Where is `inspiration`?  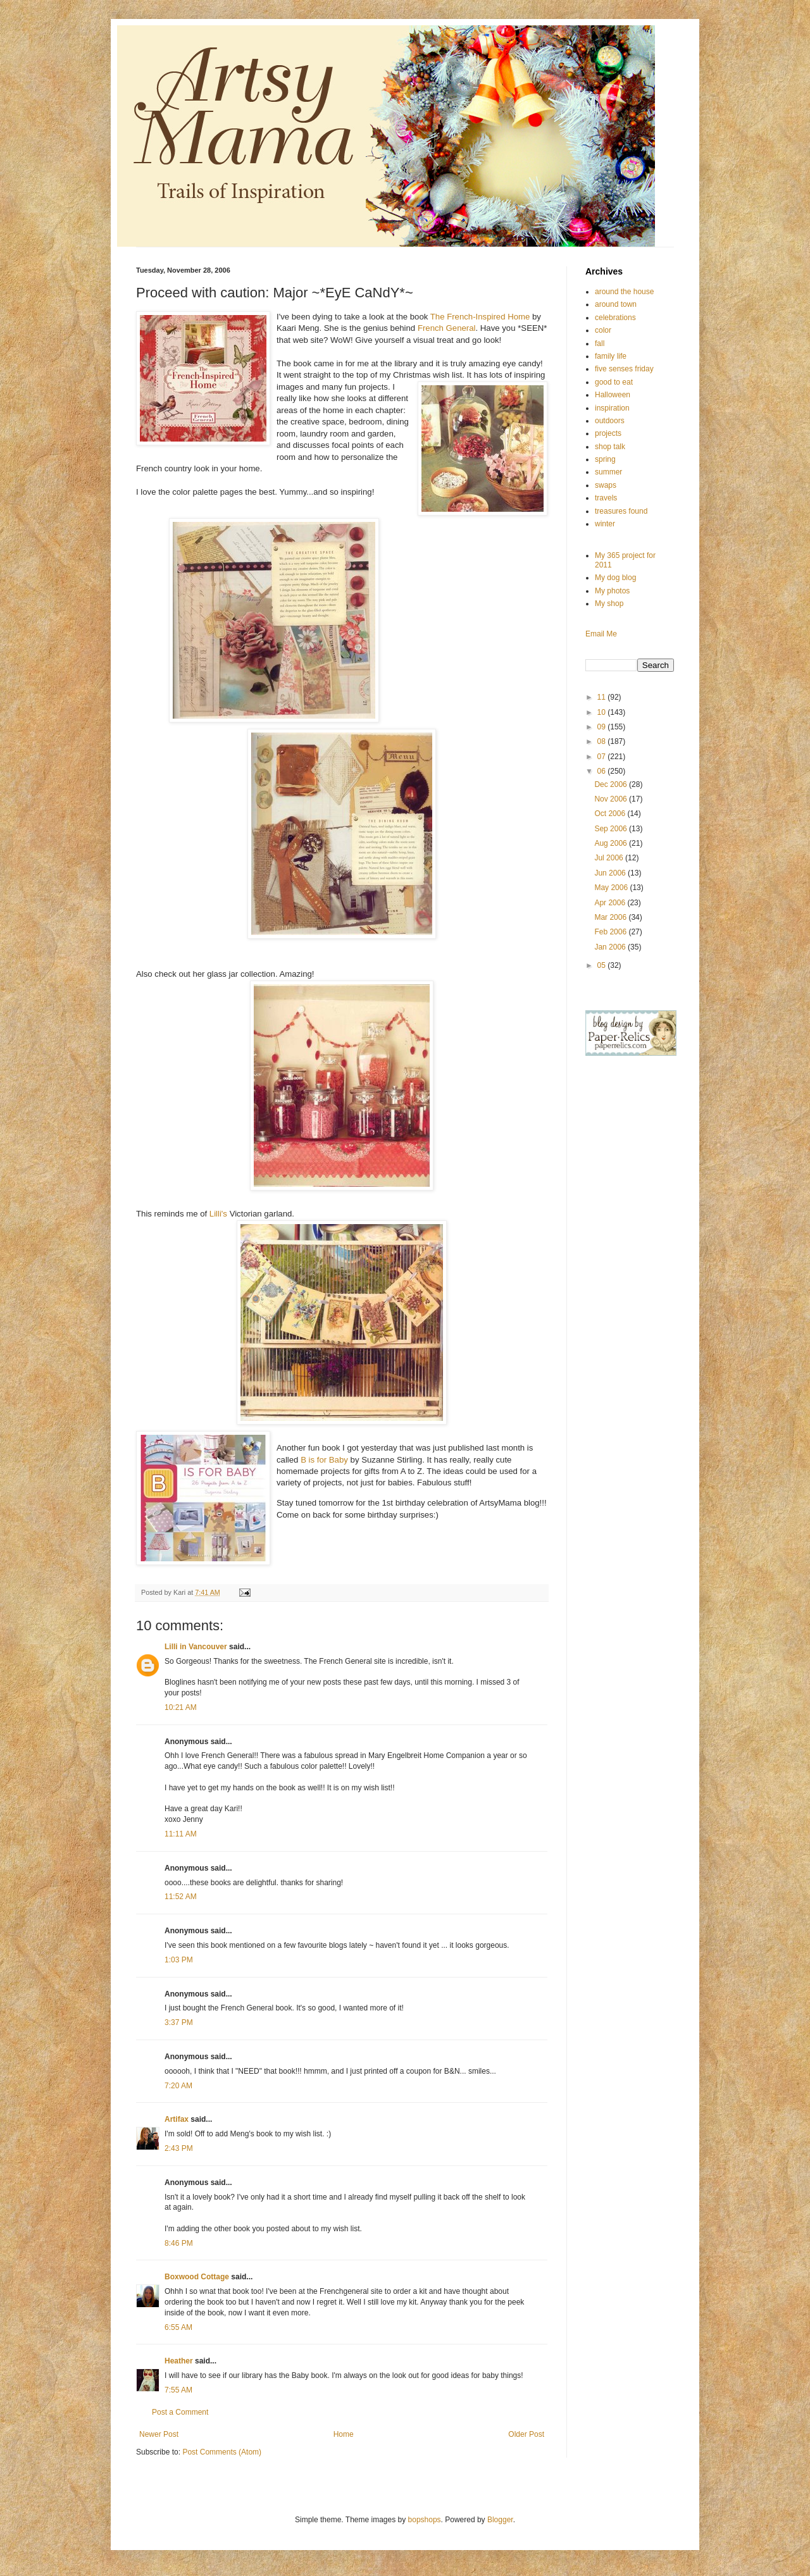
inspiration is located at coordinates (612, 408).